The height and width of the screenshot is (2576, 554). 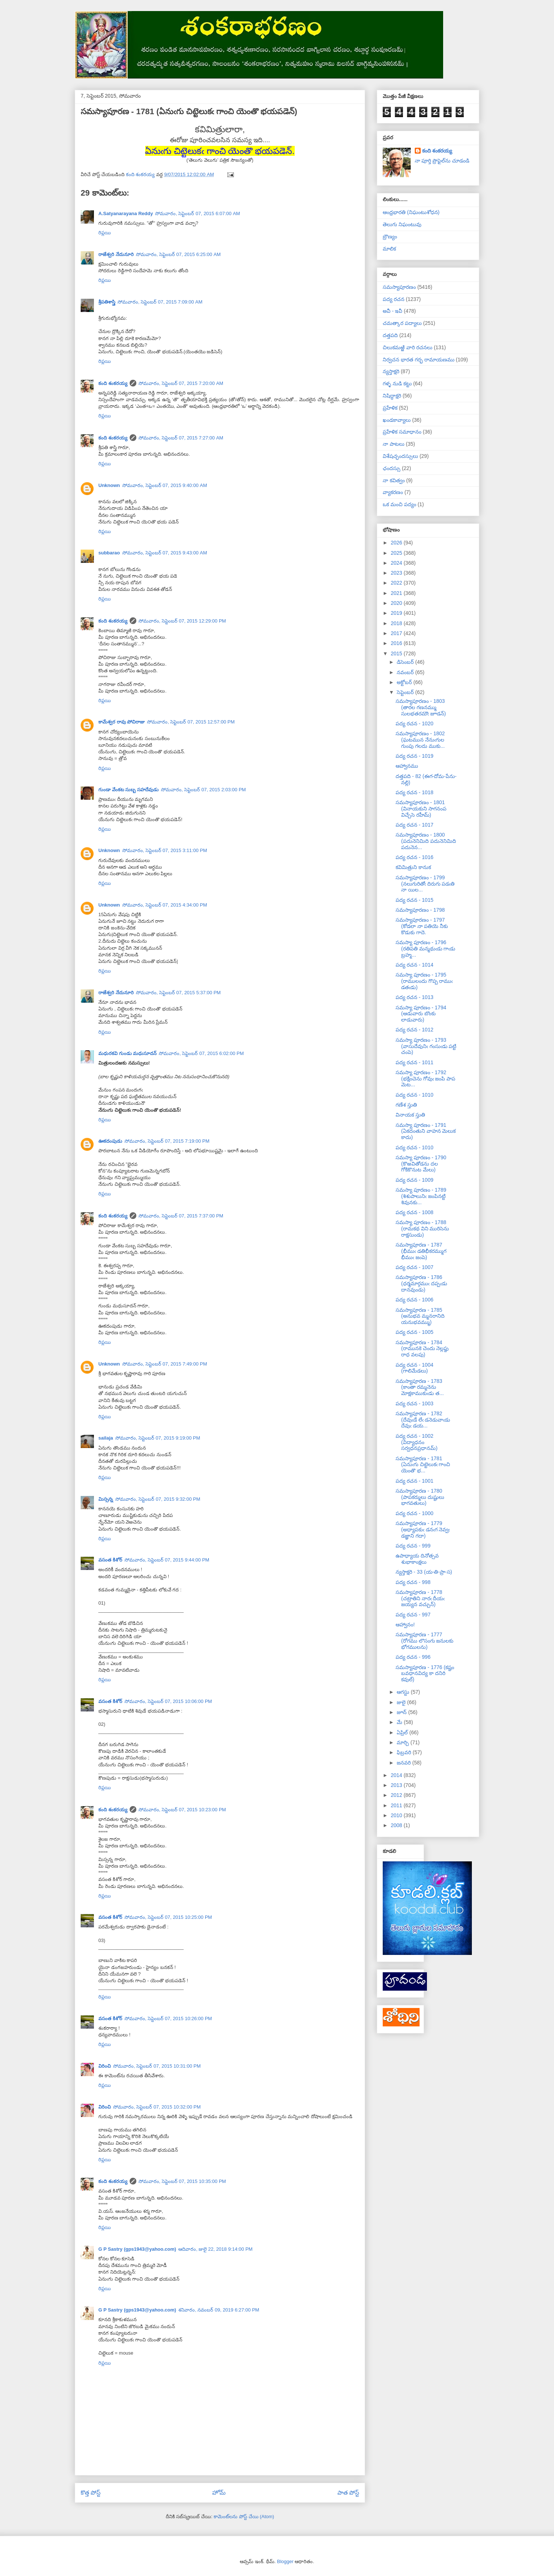 I want to click on ఛందస్సు, so click(x=391, y=468).